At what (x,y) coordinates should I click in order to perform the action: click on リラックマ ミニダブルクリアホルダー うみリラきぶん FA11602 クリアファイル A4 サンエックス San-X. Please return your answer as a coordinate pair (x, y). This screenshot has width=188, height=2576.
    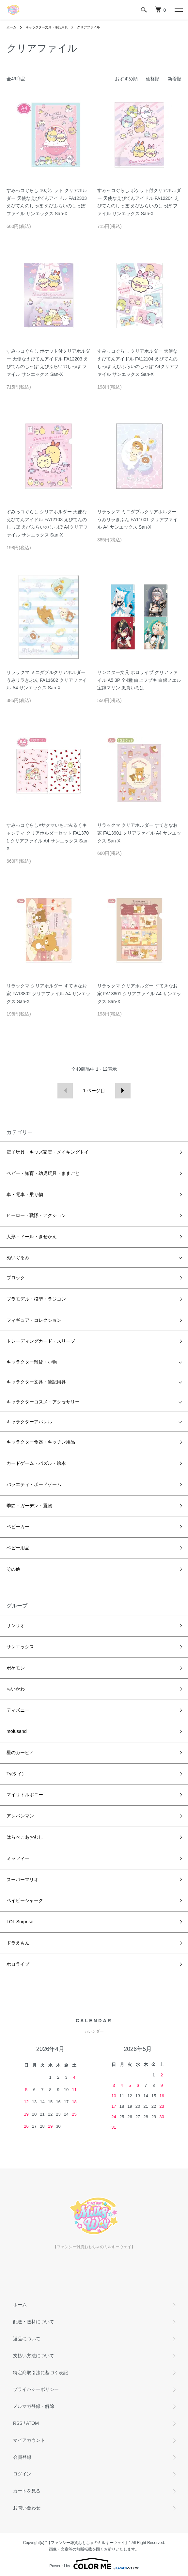
    Looking at the image, I should click on (47, 680).